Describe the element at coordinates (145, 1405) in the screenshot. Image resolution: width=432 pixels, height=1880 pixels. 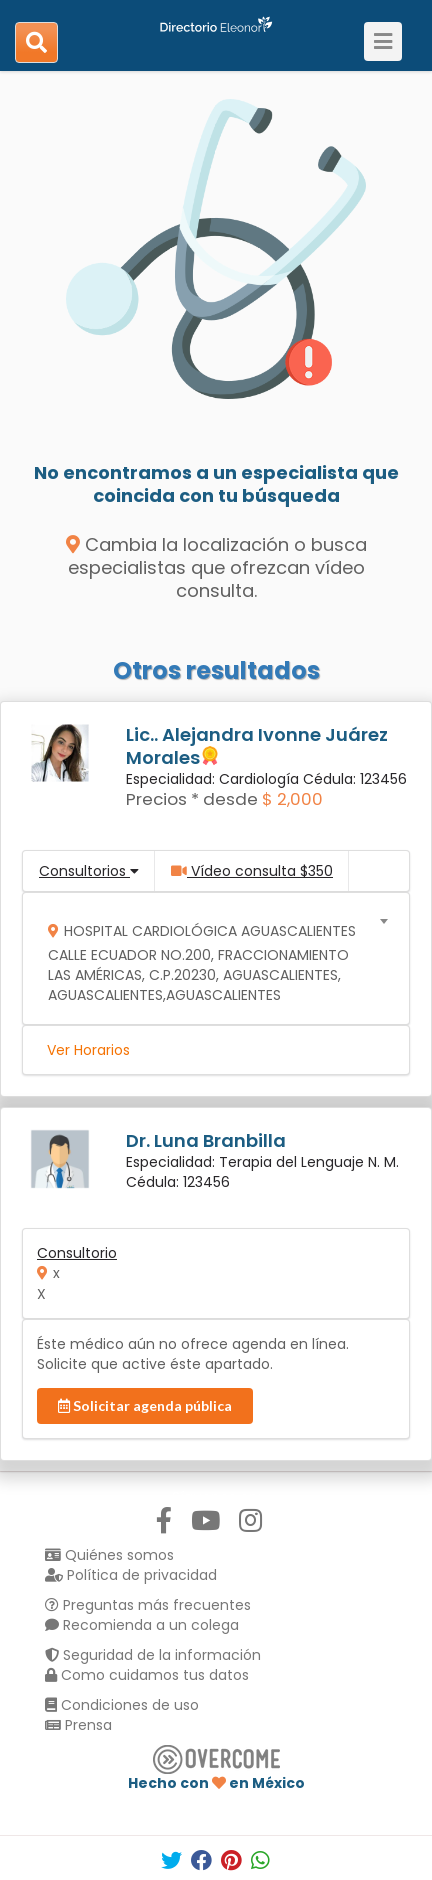
I see `Solicitar agenda pública` at that location.